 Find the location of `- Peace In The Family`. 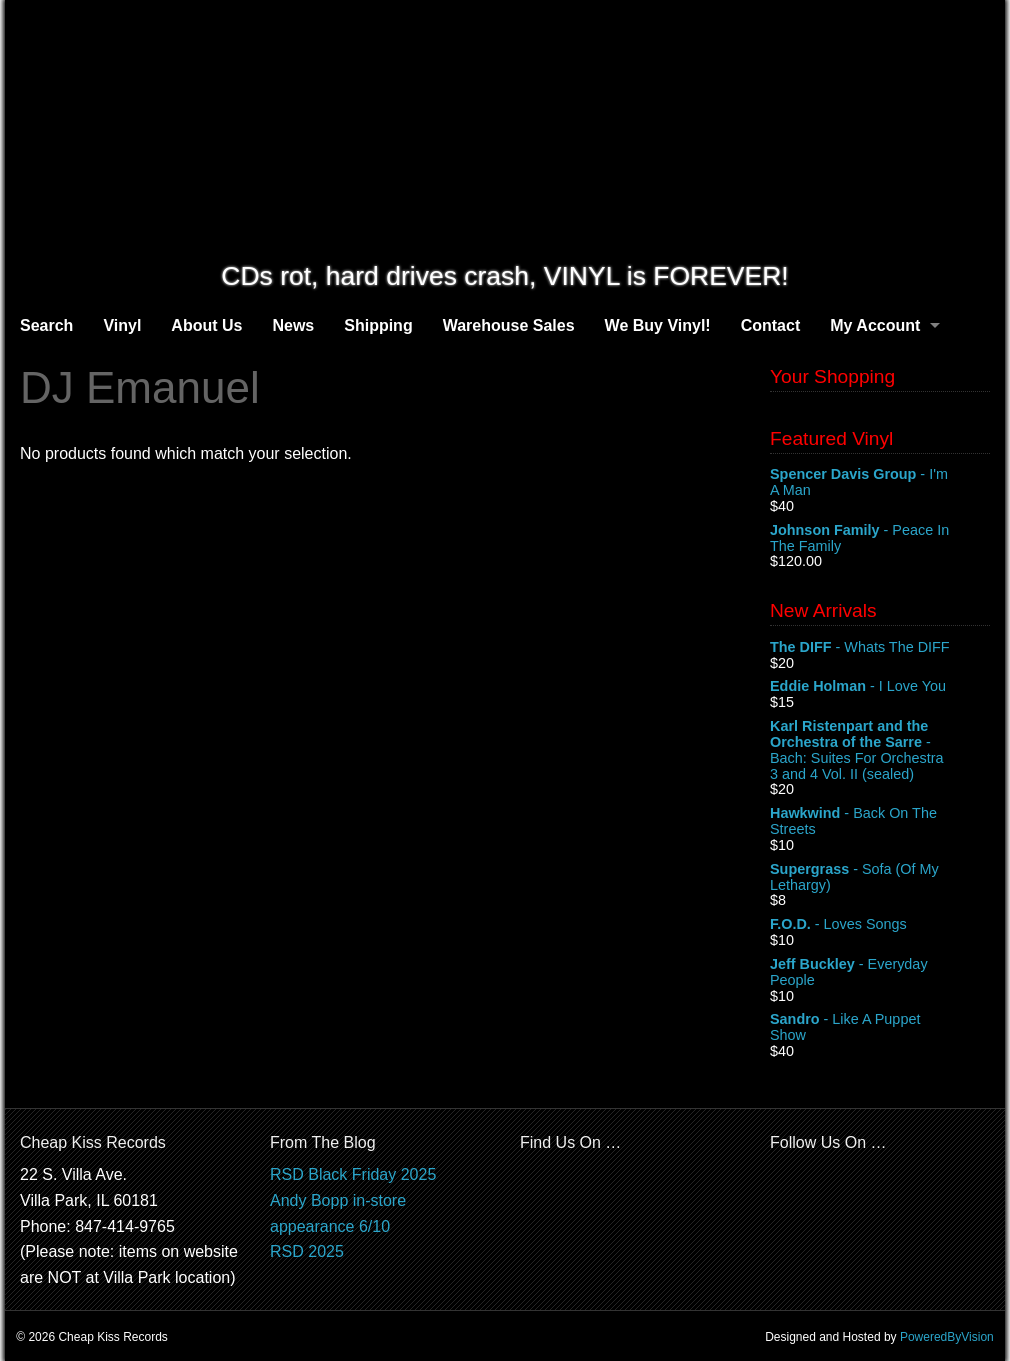

- Peace In The Family is located at coordinates (880, 539).